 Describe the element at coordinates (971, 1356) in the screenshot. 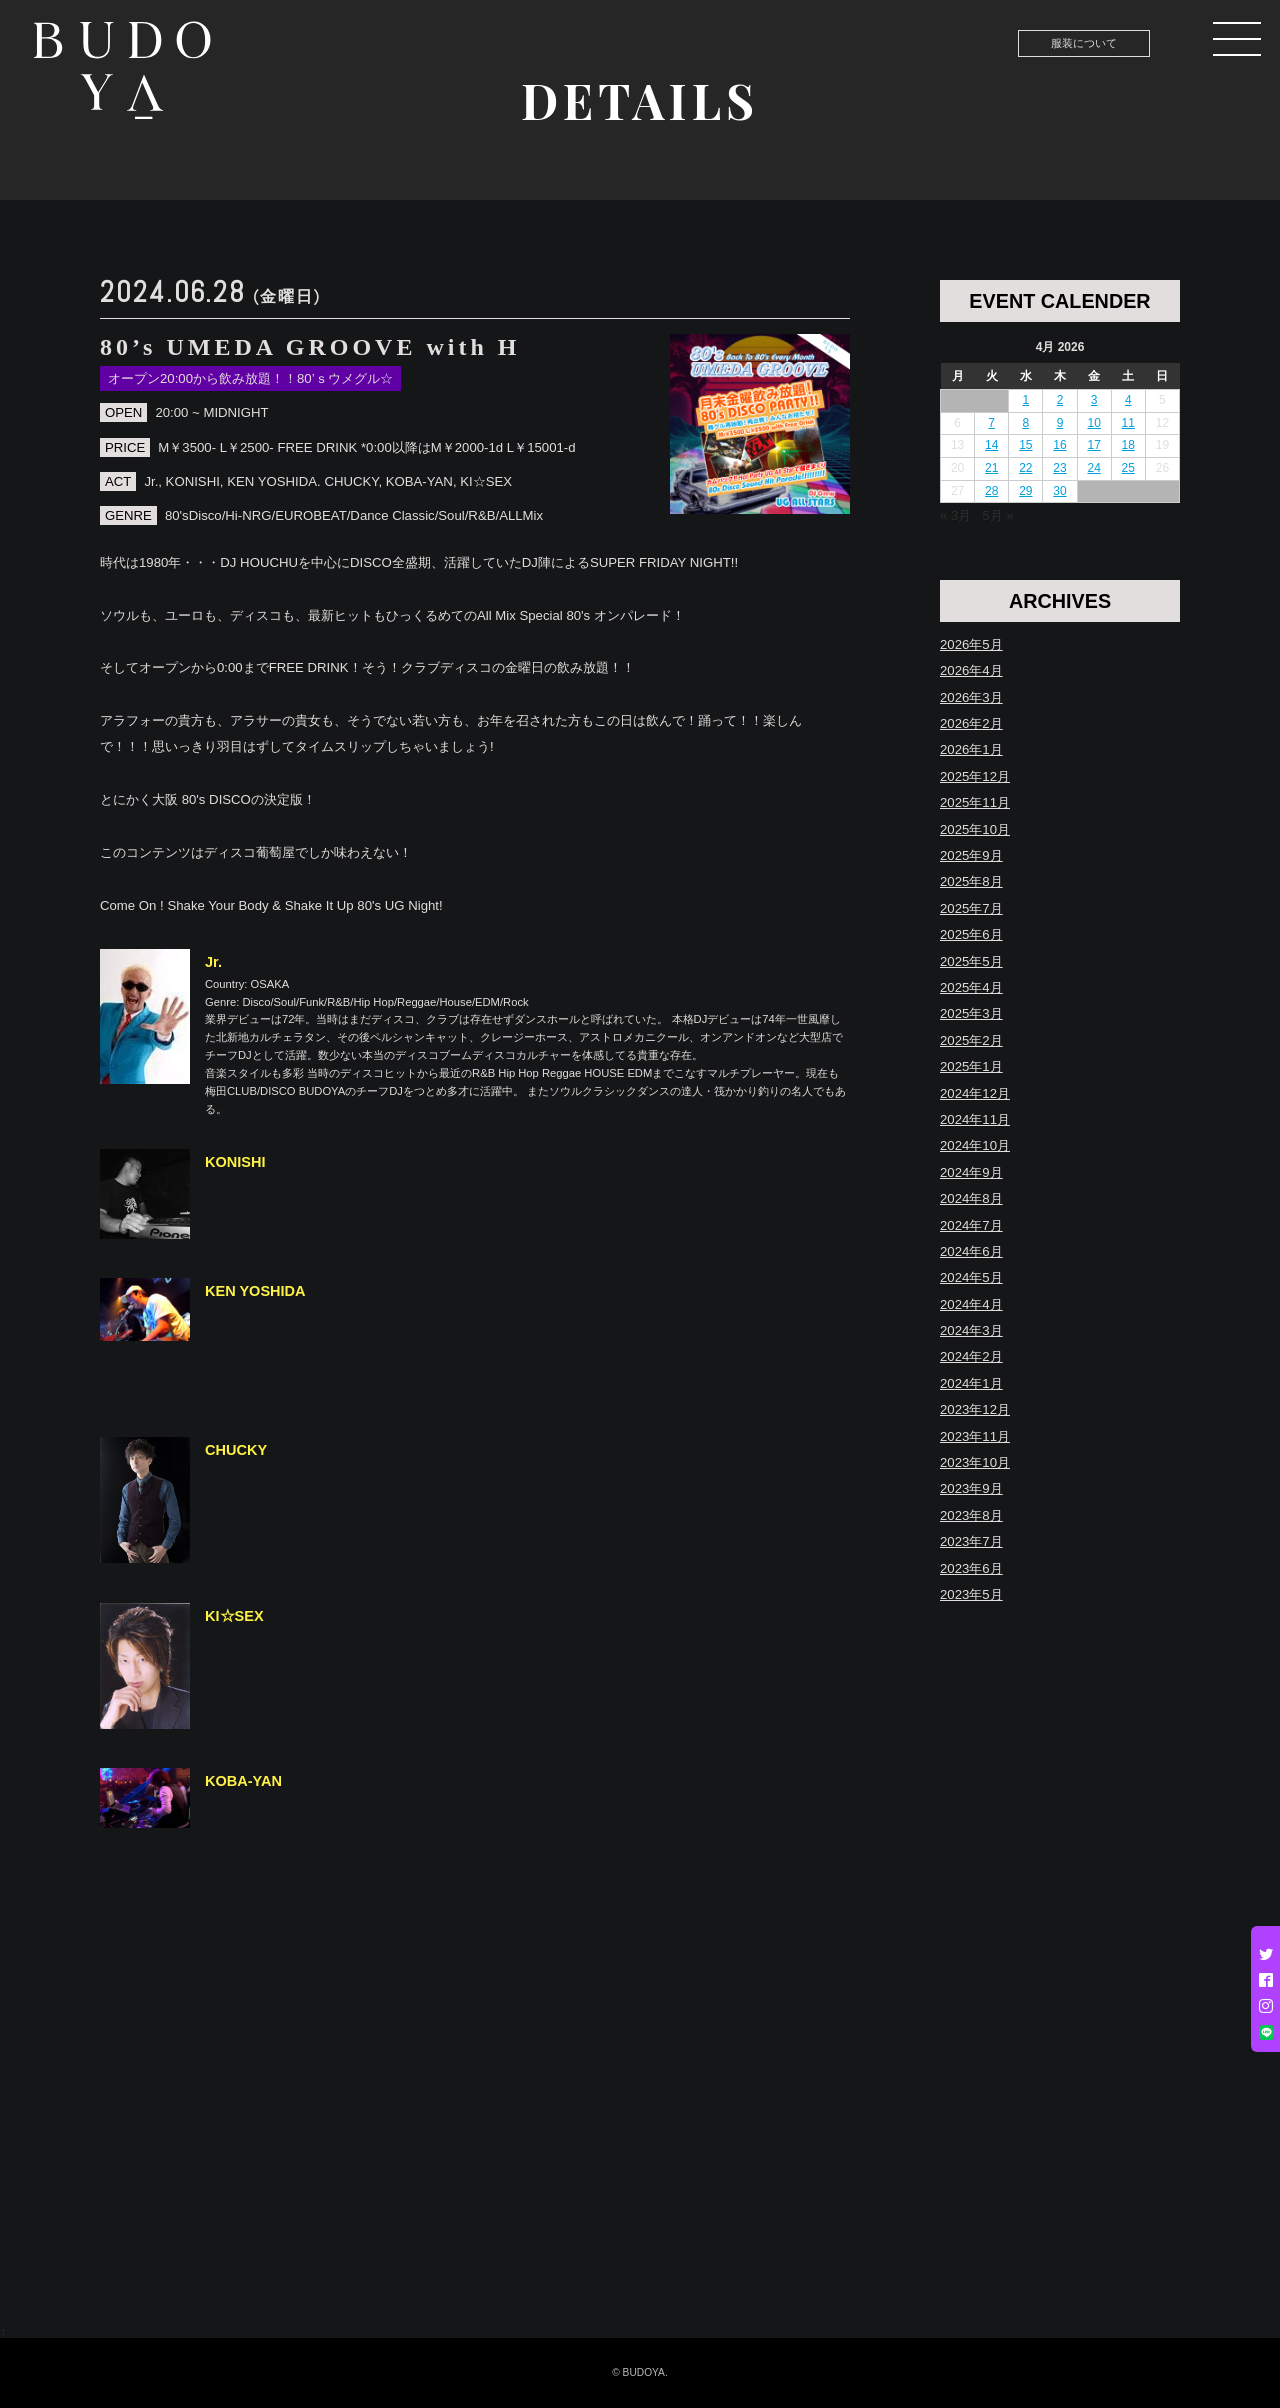

I see `2024年2月` at that location.